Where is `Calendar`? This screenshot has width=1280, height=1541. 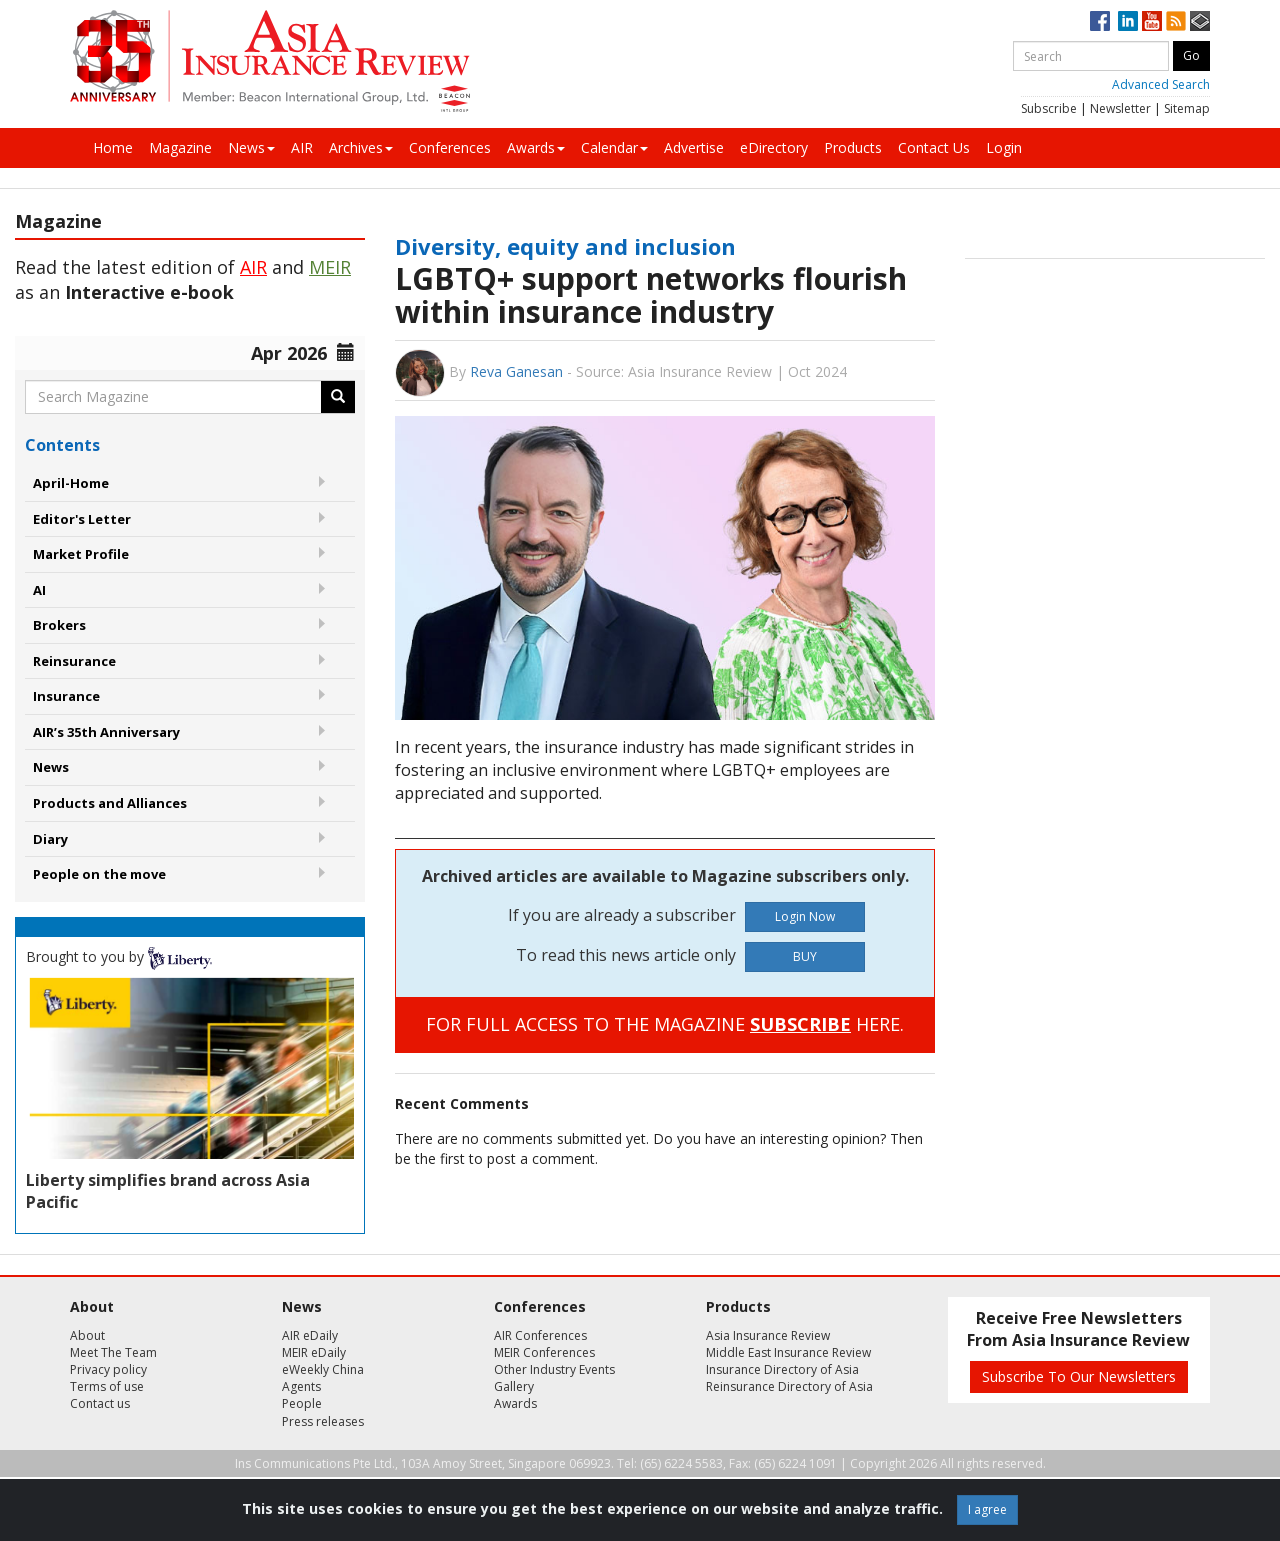
Calendar is located at coordinates (614, 147).